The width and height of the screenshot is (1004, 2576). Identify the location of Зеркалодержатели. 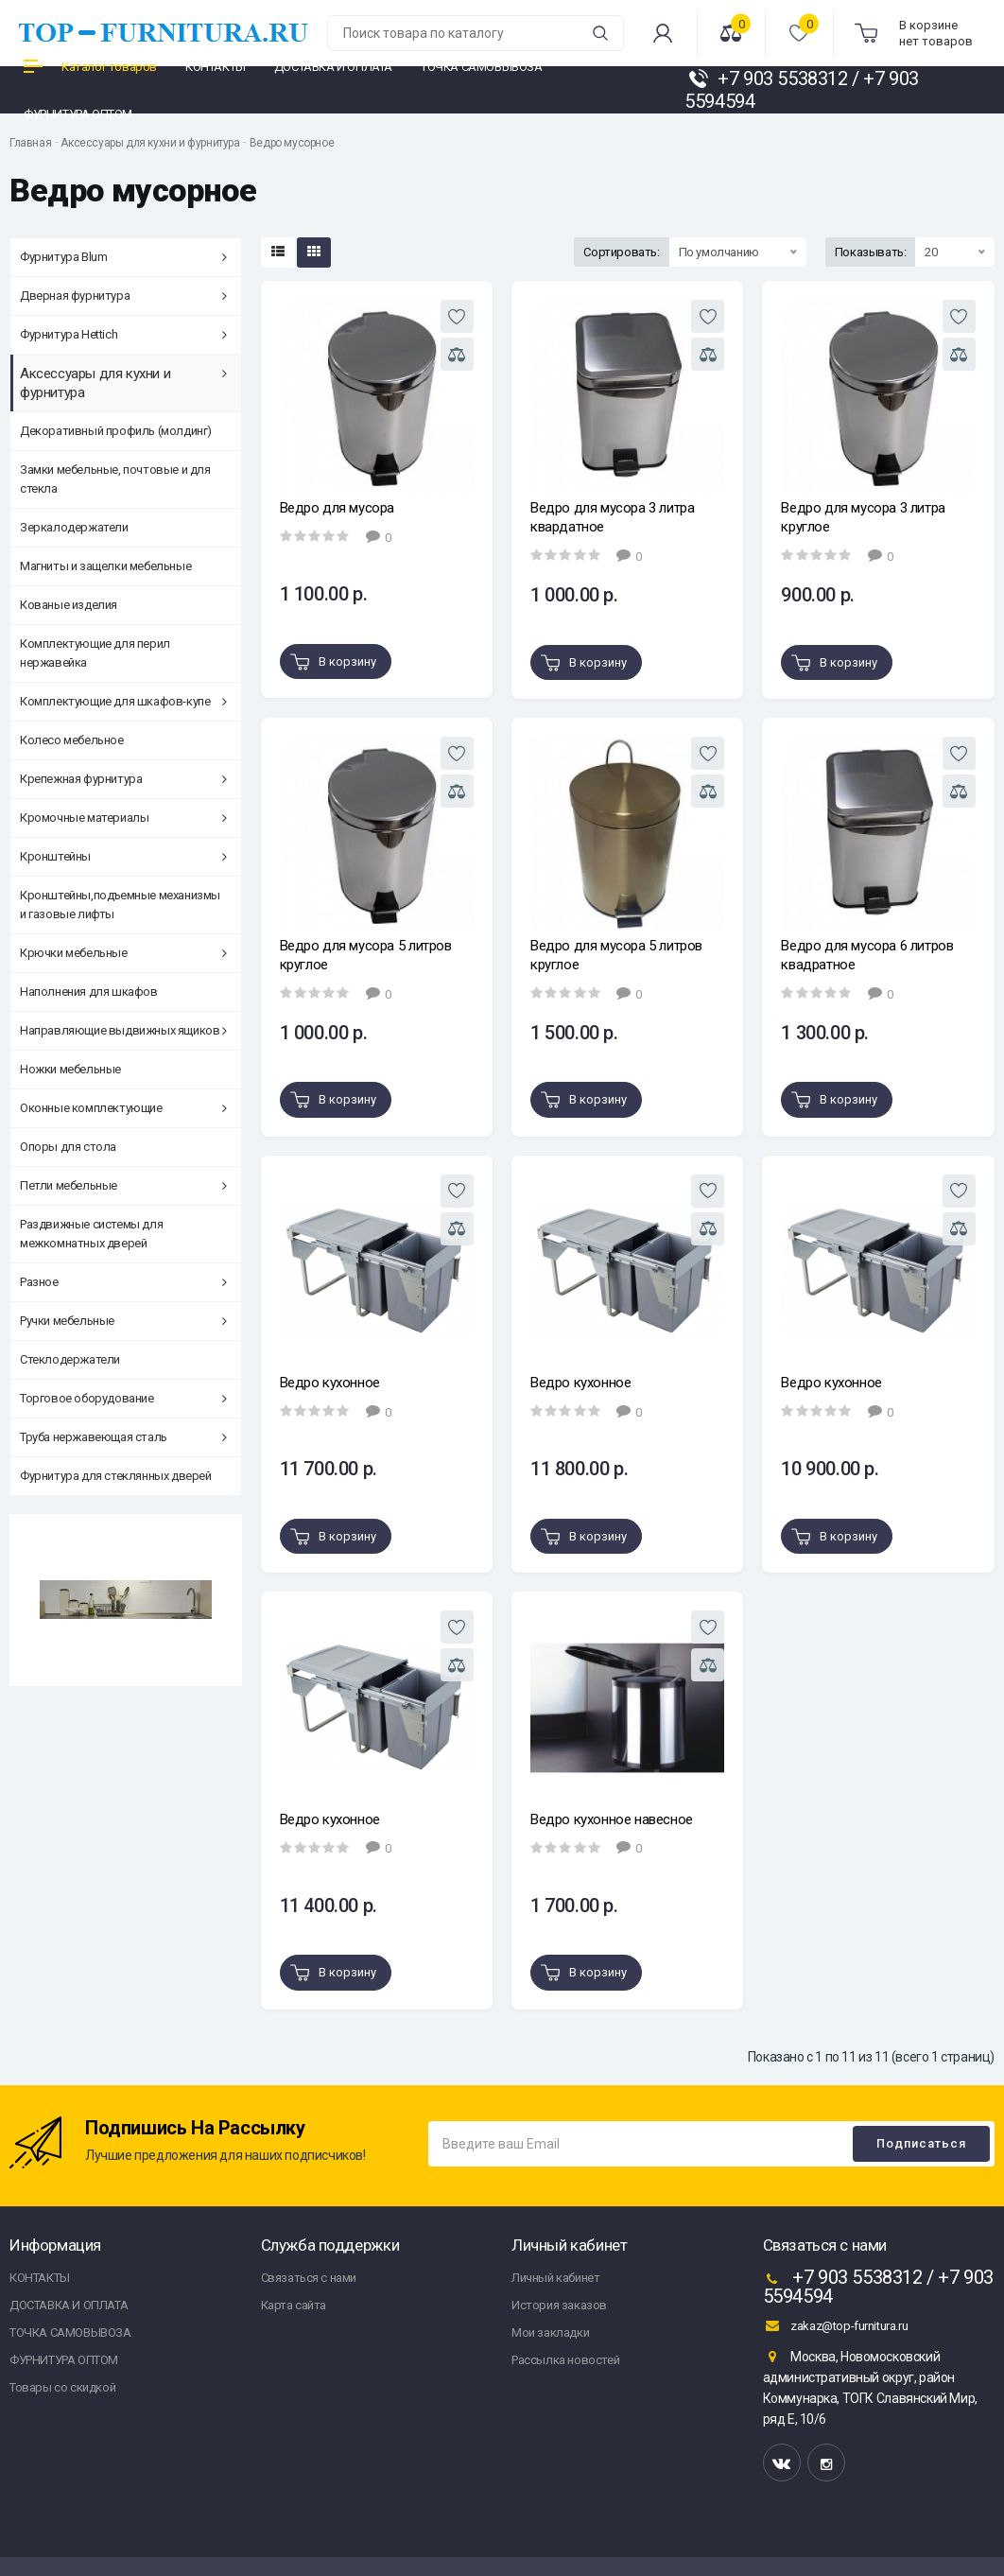
(74, 527).